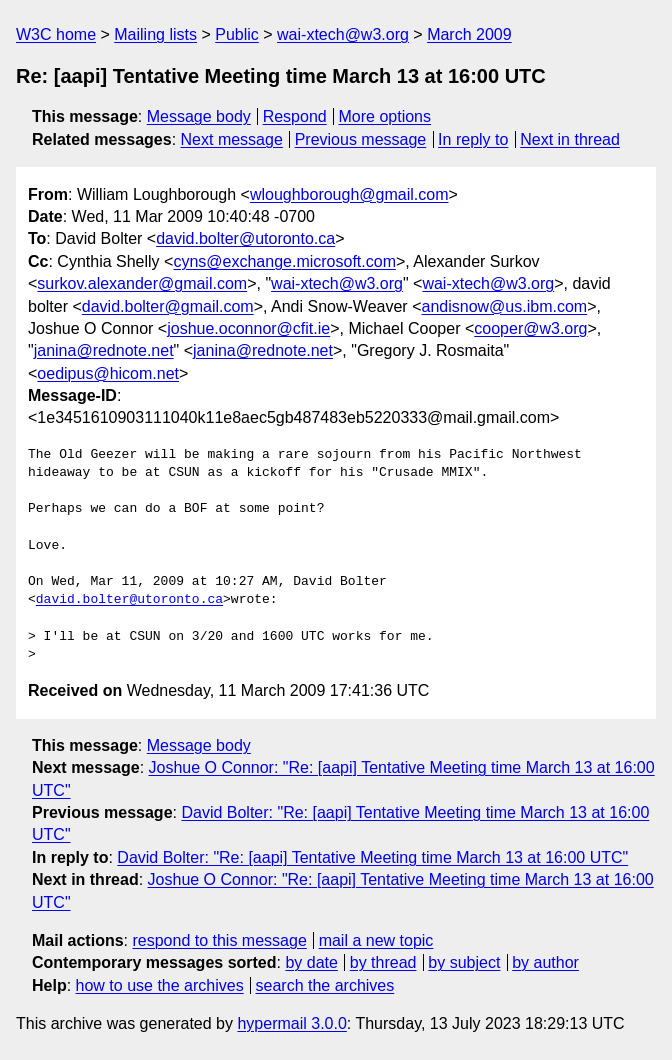 Image resolution: width=672 pixels, height=1060 pixels. Describe the element at coordinates (295, 116) in the screenshot. I see `Respond` at that location.